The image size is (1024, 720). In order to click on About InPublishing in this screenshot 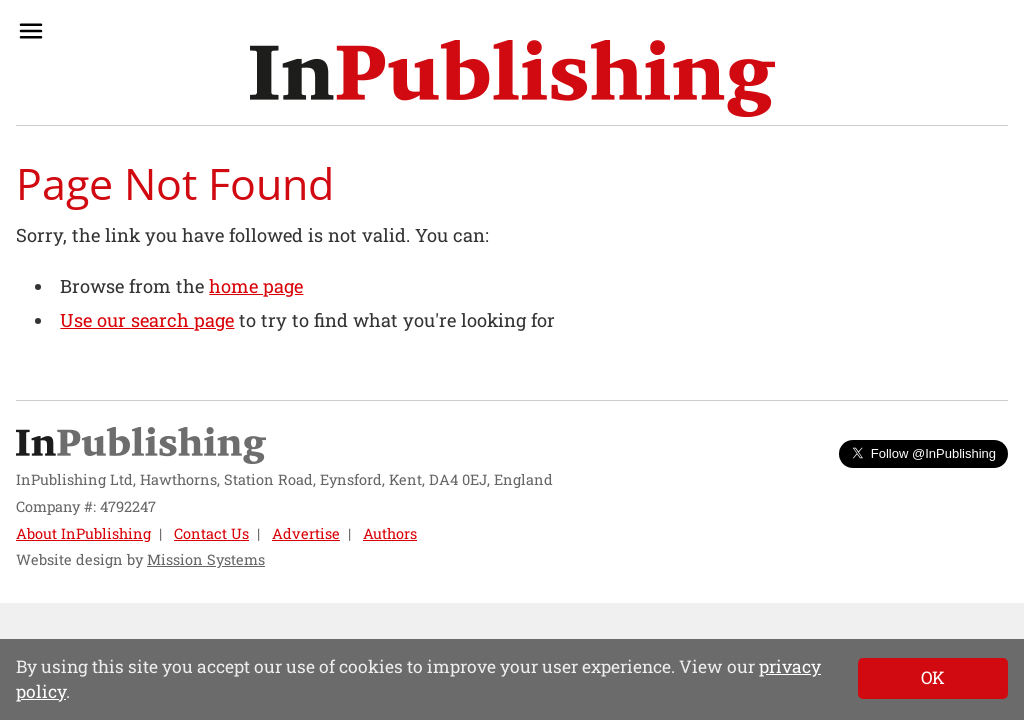, I will do `click(83, 533)`.